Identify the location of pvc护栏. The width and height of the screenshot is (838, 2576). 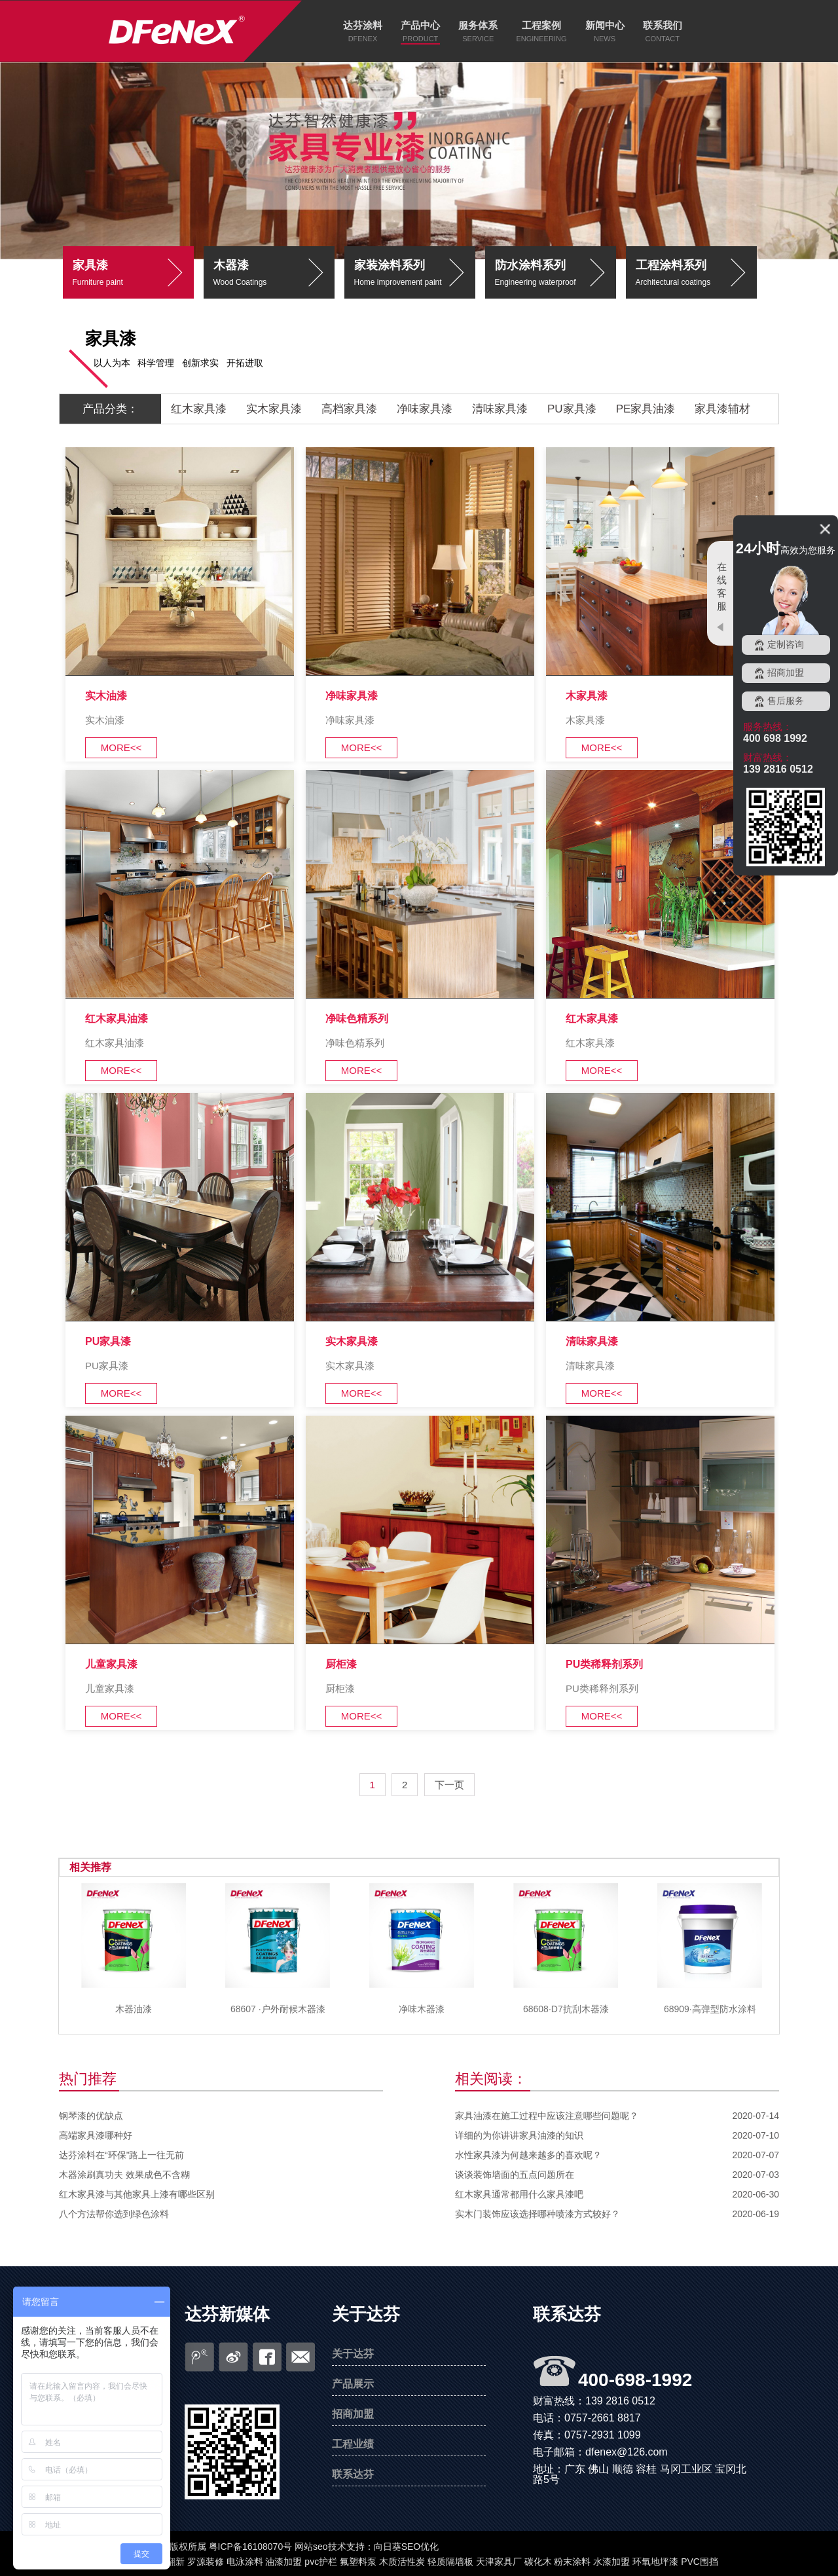
(320, 2561).